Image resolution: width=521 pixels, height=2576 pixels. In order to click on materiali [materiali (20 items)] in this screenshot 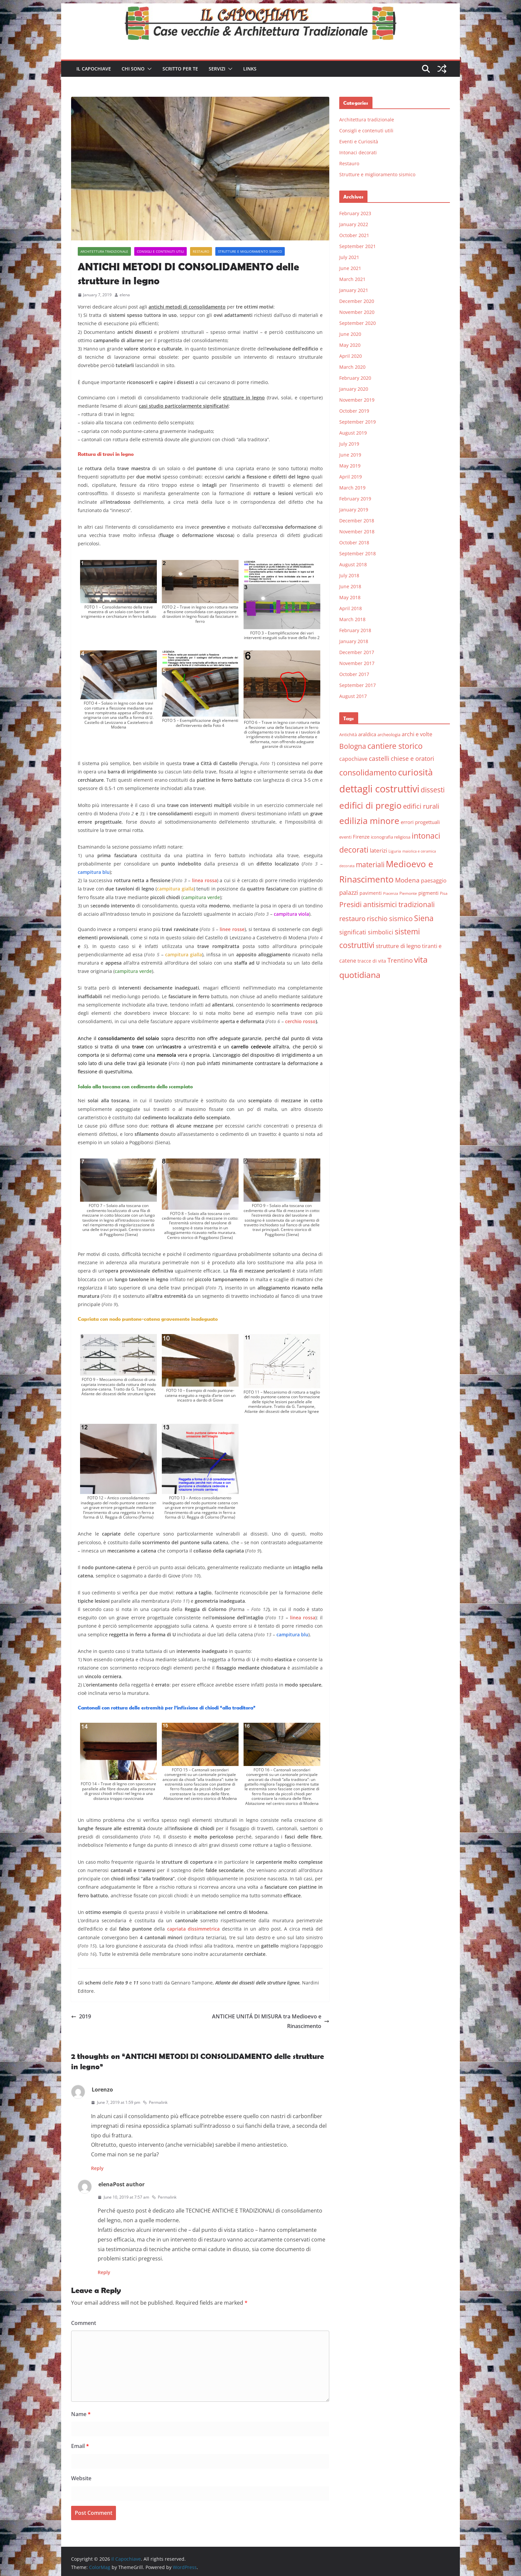, I will do `click(370, 864)`.